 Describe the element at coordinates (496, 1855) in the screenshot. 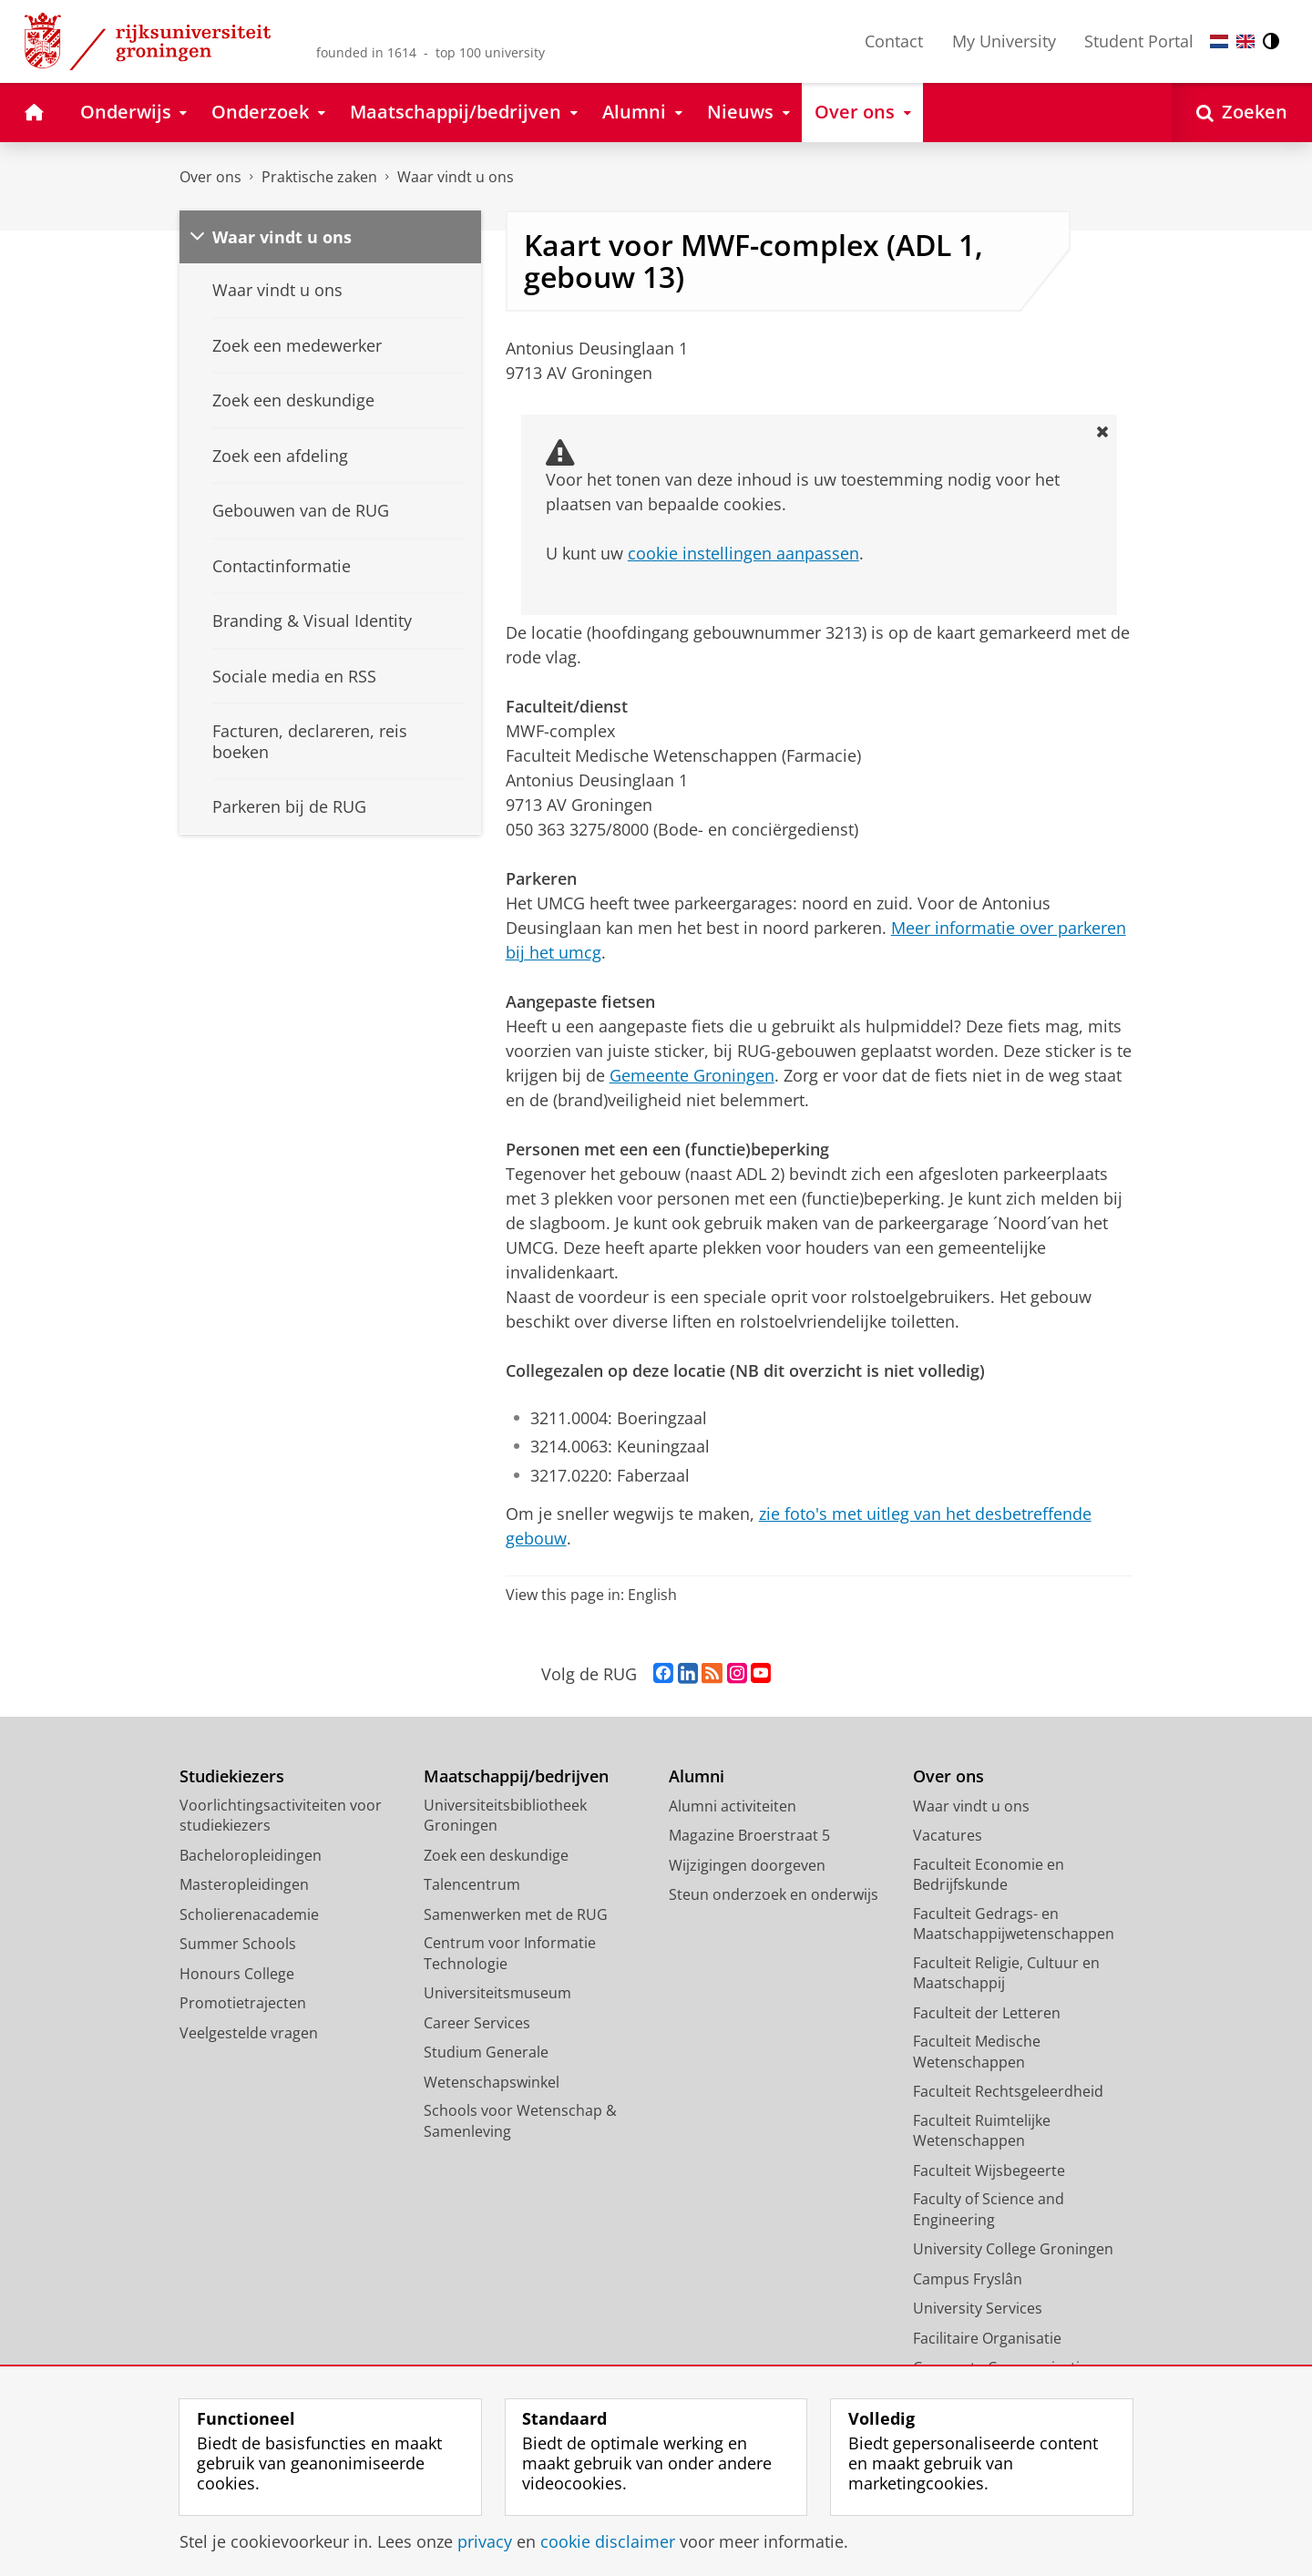

I see `Zoek een deskundige` at that location.